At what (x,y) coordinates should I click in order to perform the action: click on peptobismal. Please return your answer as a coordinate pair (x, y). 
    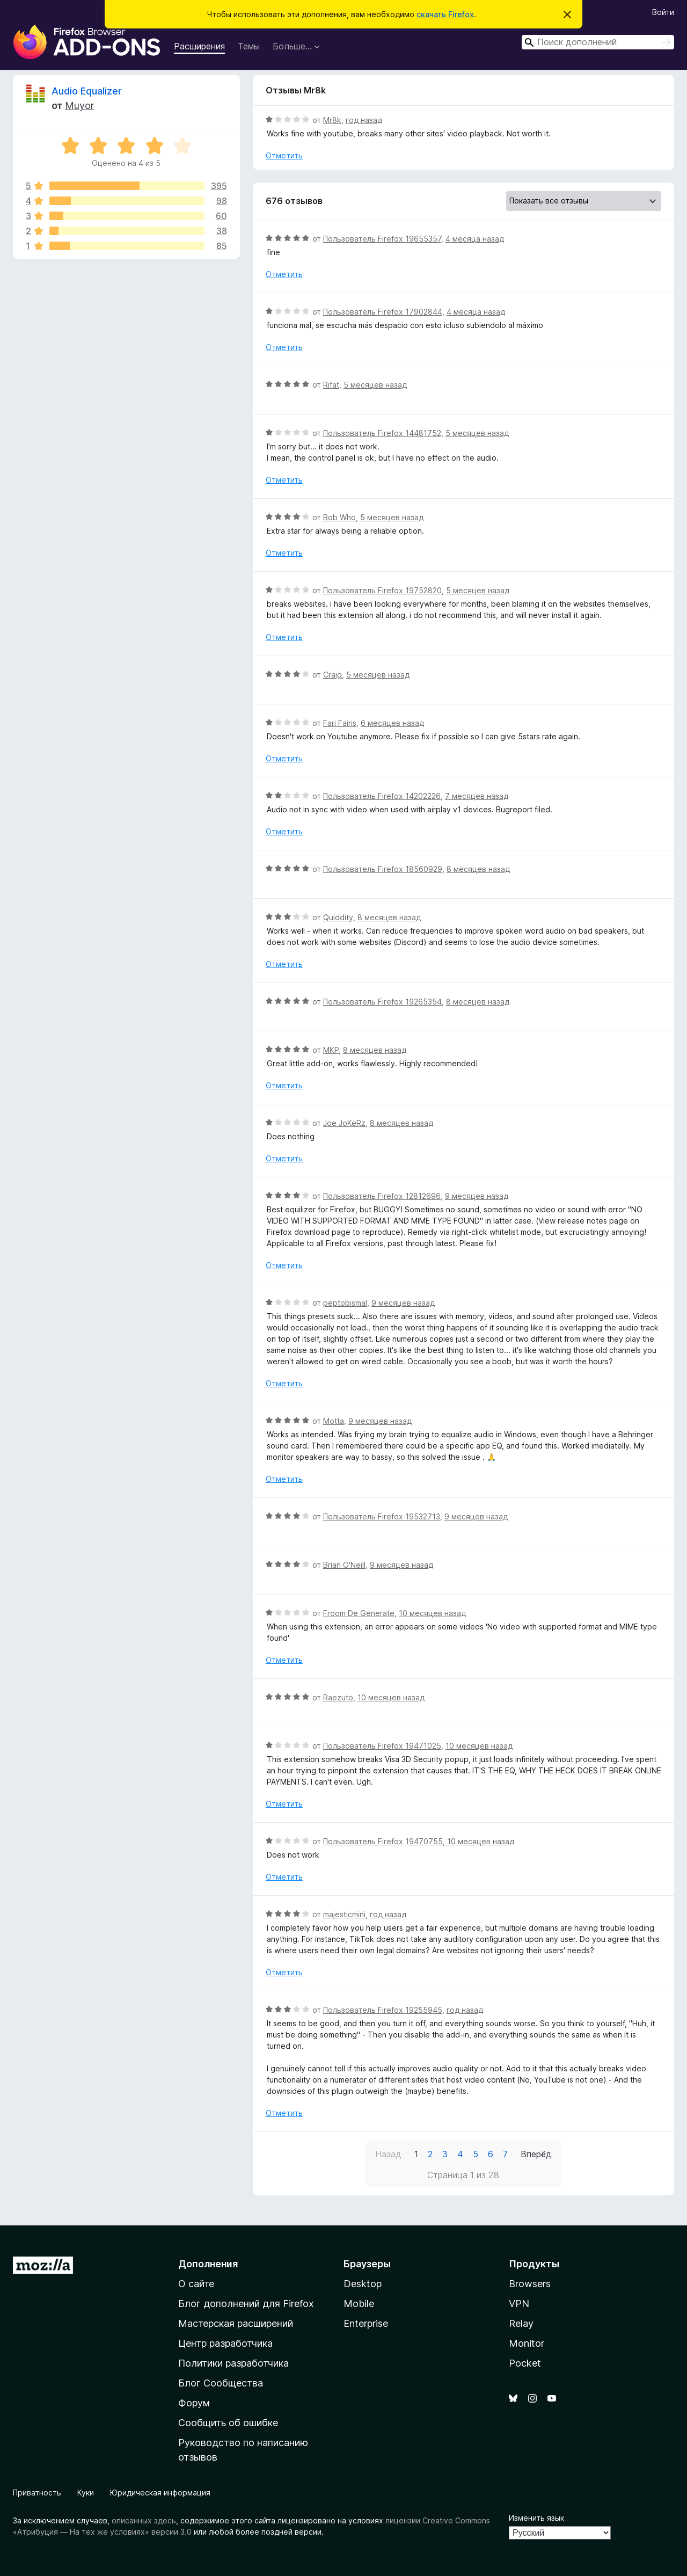
    Looking at the image, I should click on (345, 1302).